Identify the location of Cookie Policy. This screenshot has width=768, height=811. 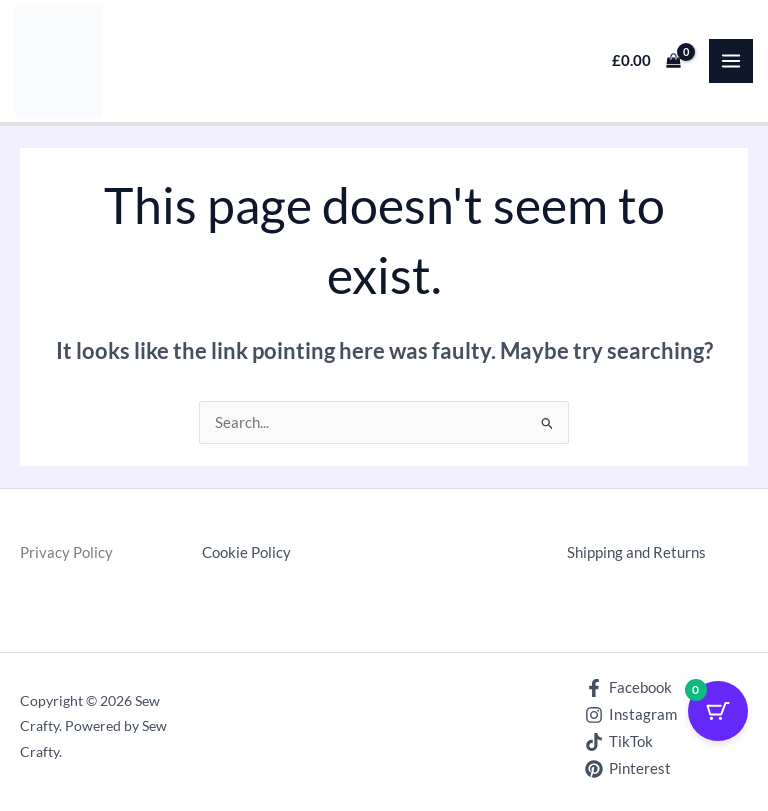
(246, 552).